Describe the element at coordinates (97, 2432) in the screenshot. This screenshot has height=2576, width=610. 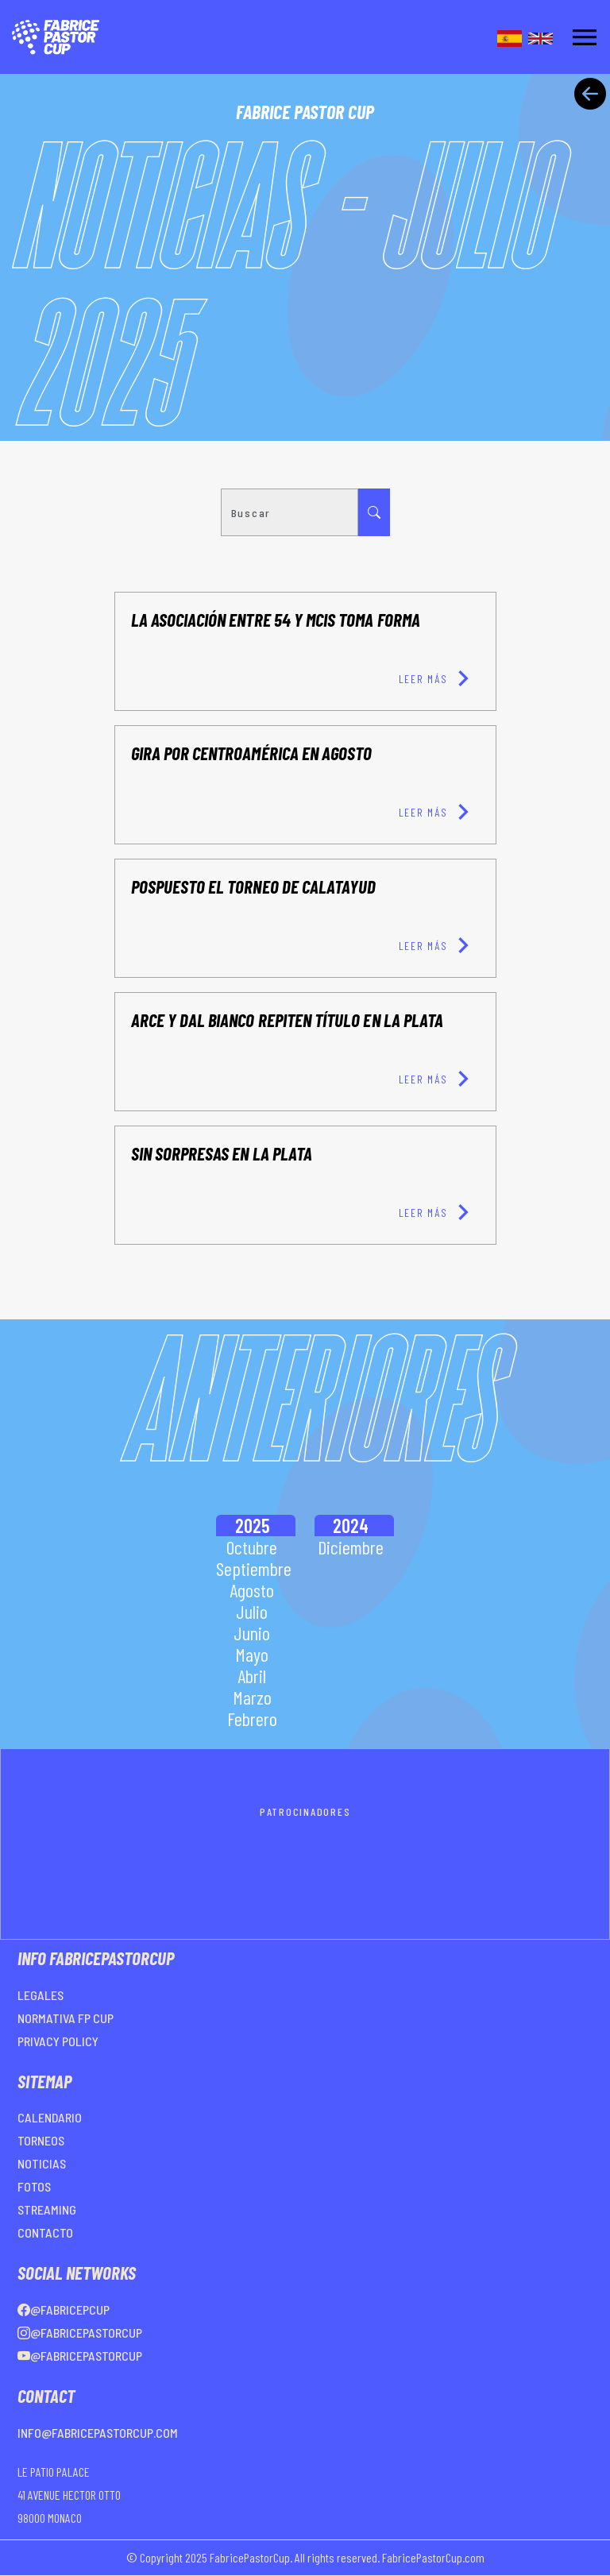
I see `info@fabricepastorcup.com` at that location.